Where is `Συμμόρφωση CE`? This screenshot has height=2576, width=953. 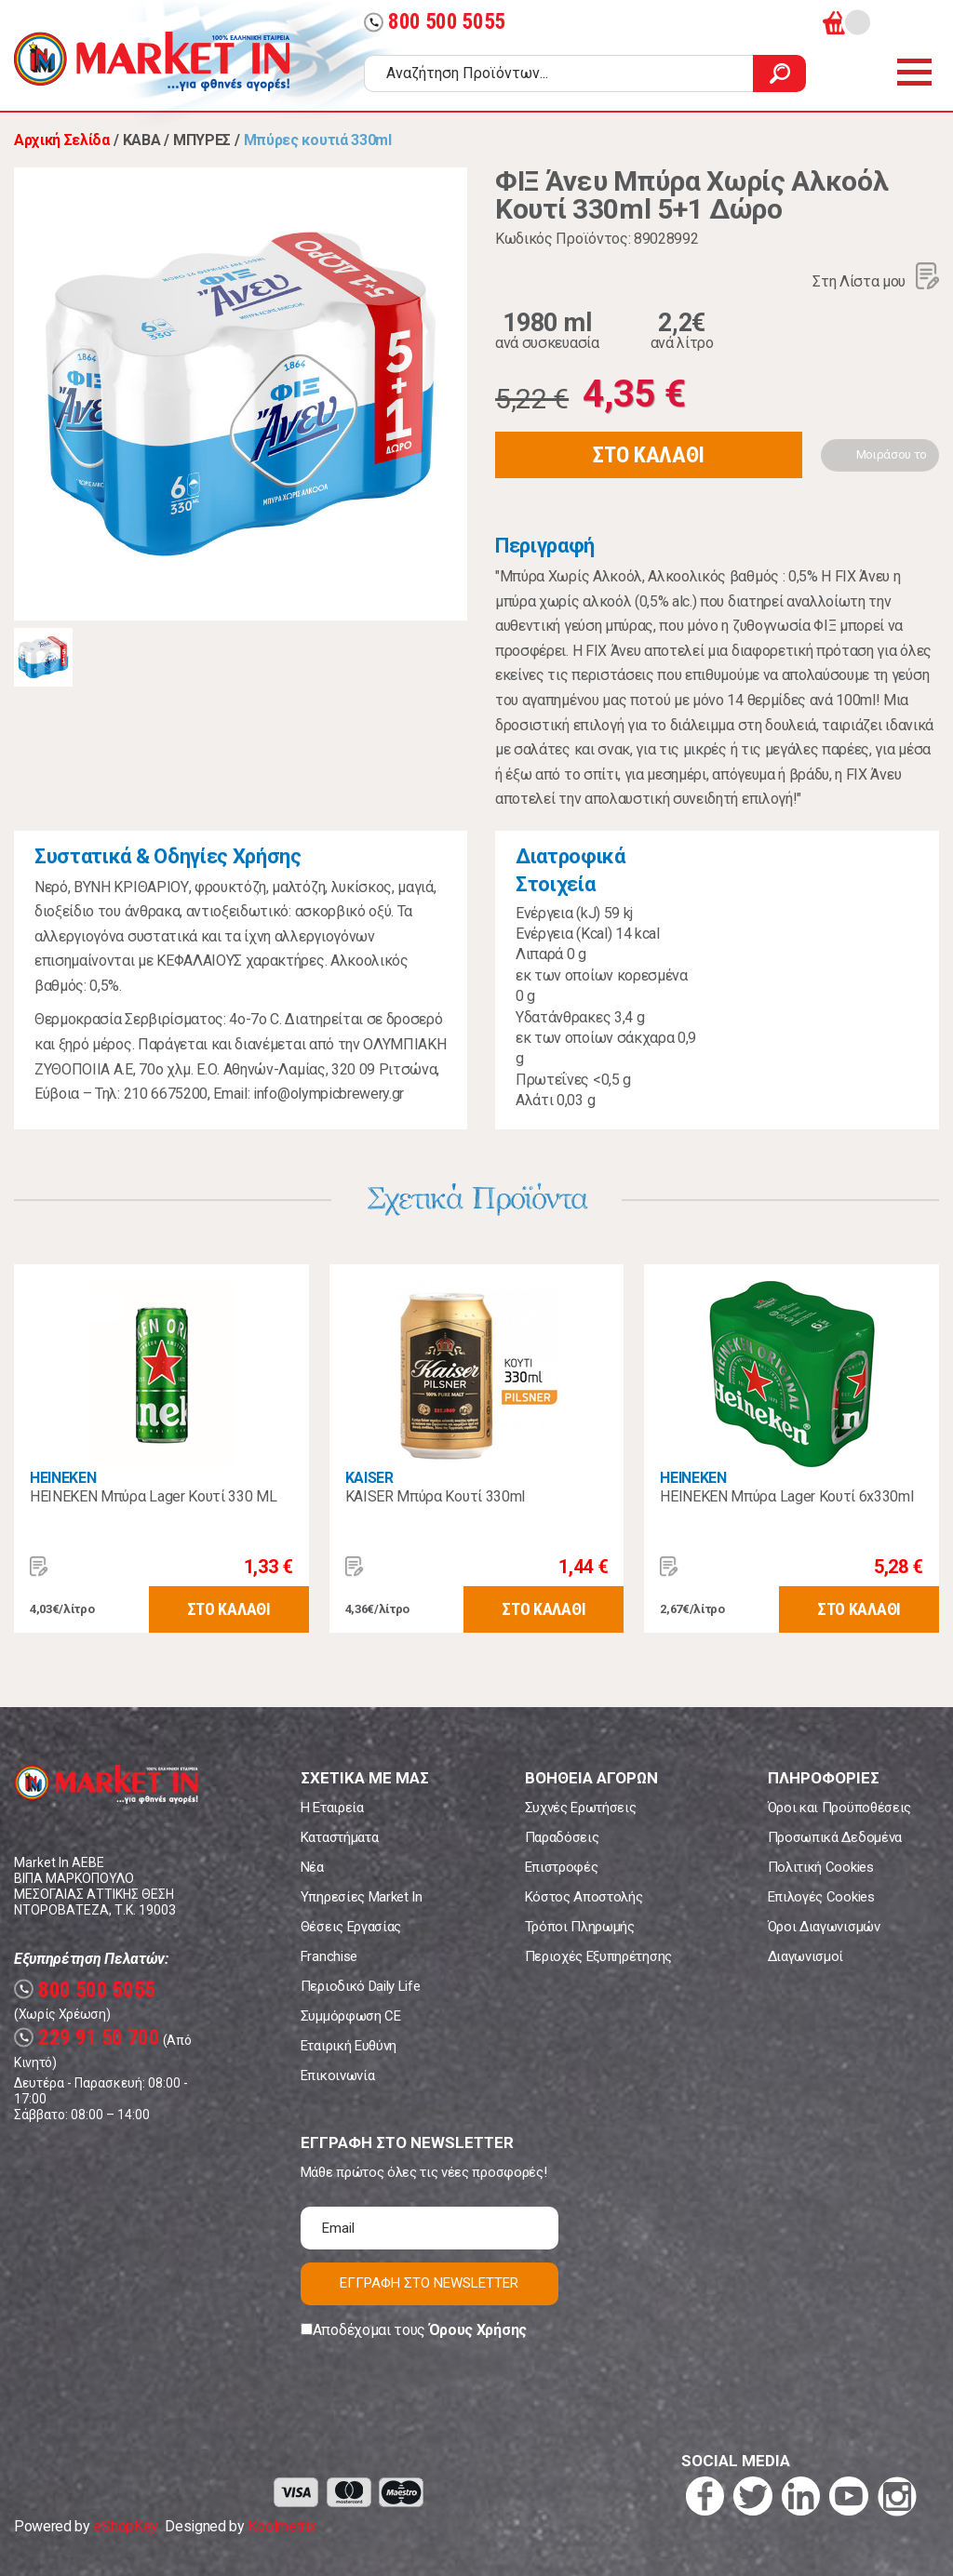
Συμμόρφωση CE is located at coordinates (351, 2016).